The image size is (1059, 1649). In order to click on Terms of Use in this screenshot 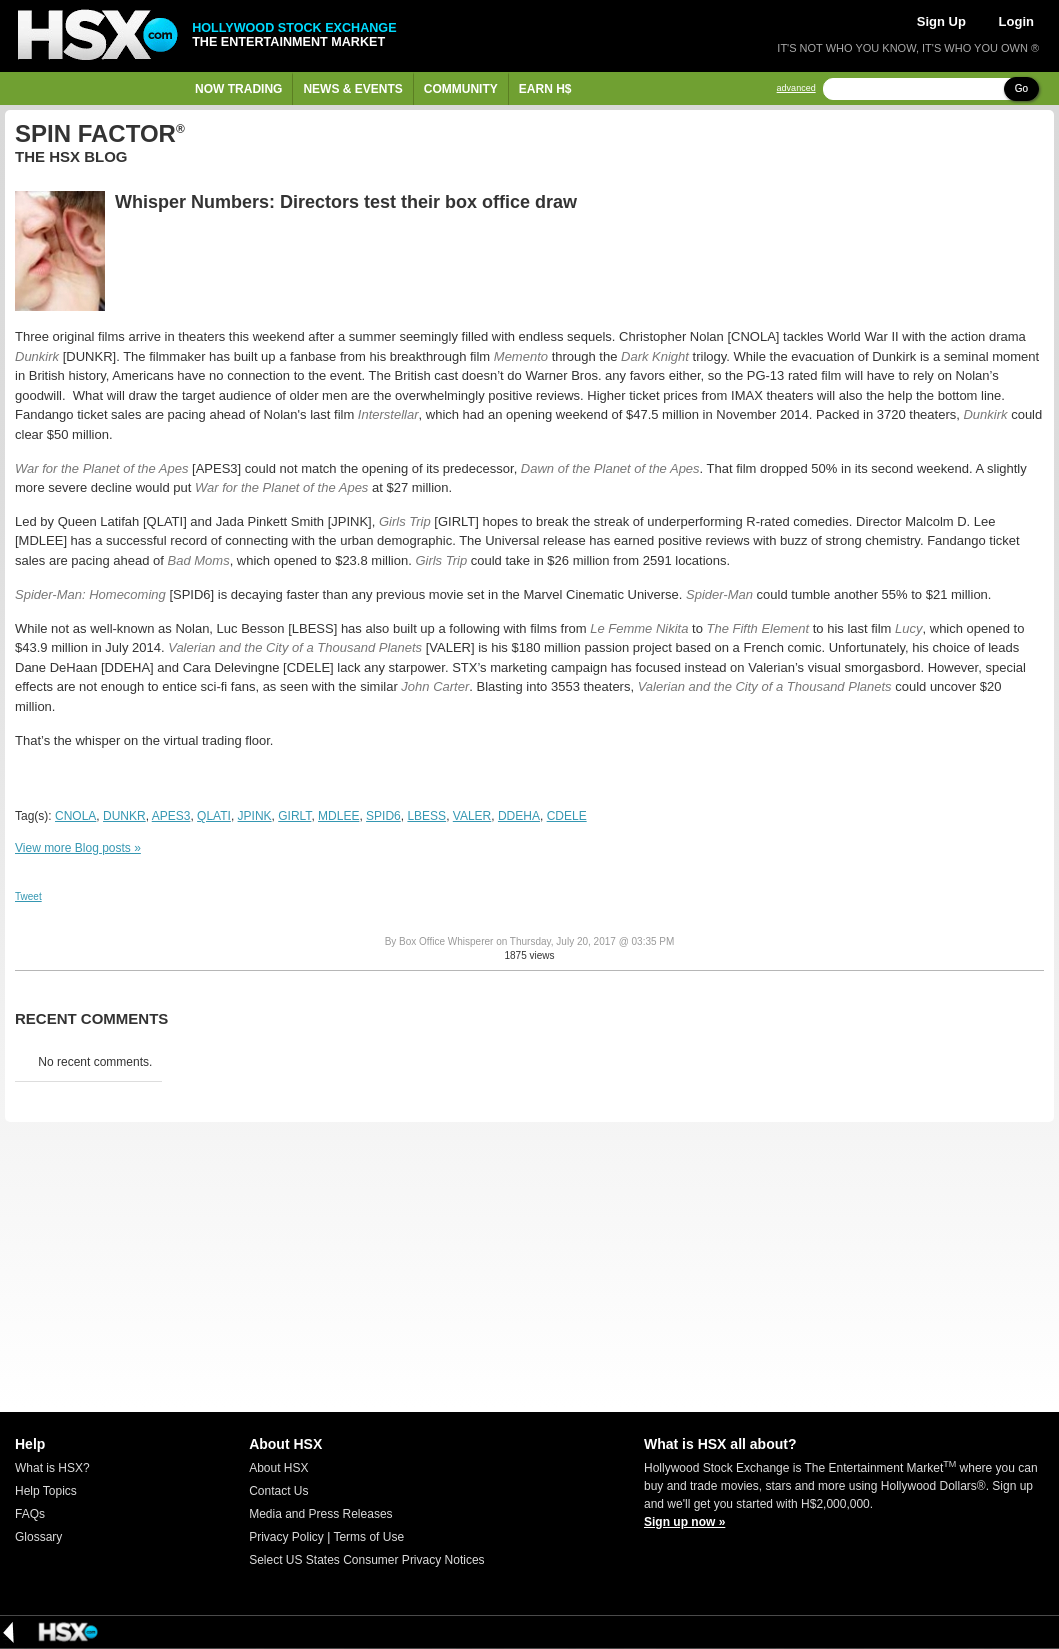, I will do `click(368, 1537)`.